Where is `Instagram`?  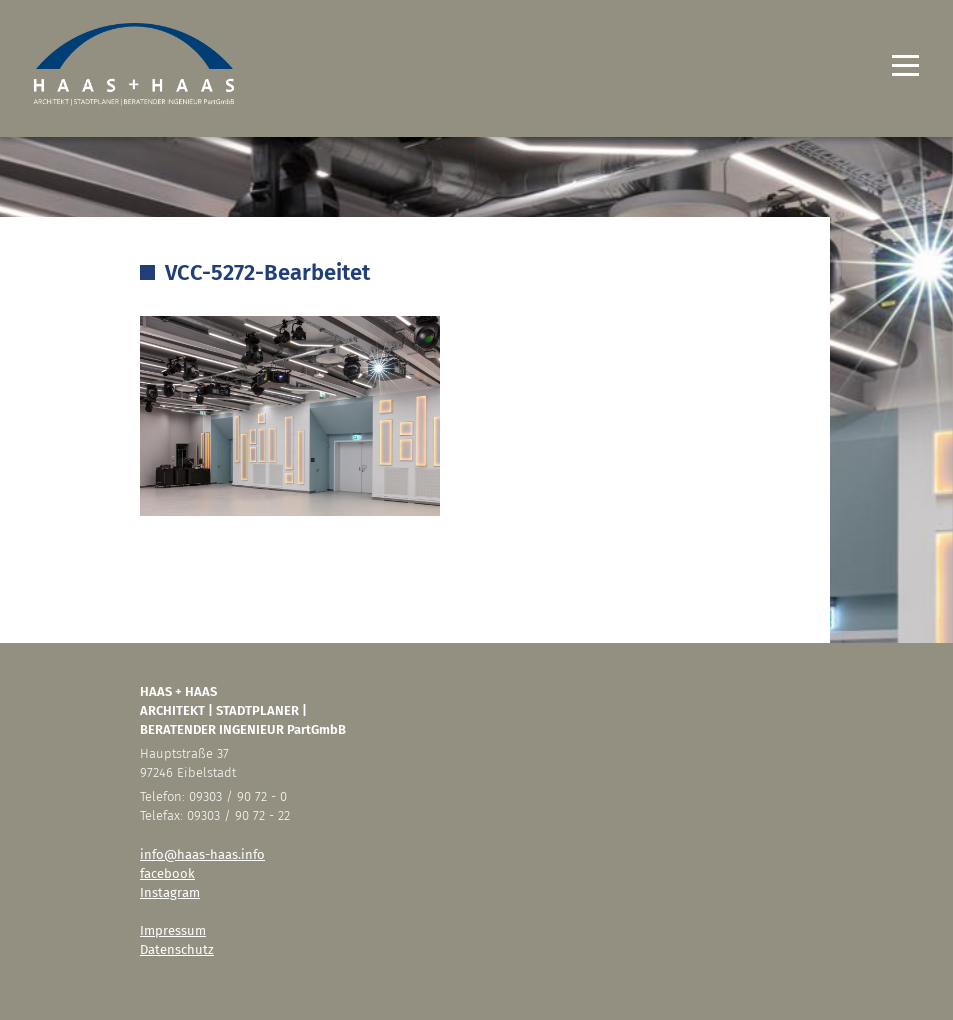 Instagram is located at coordinates (170, 892).